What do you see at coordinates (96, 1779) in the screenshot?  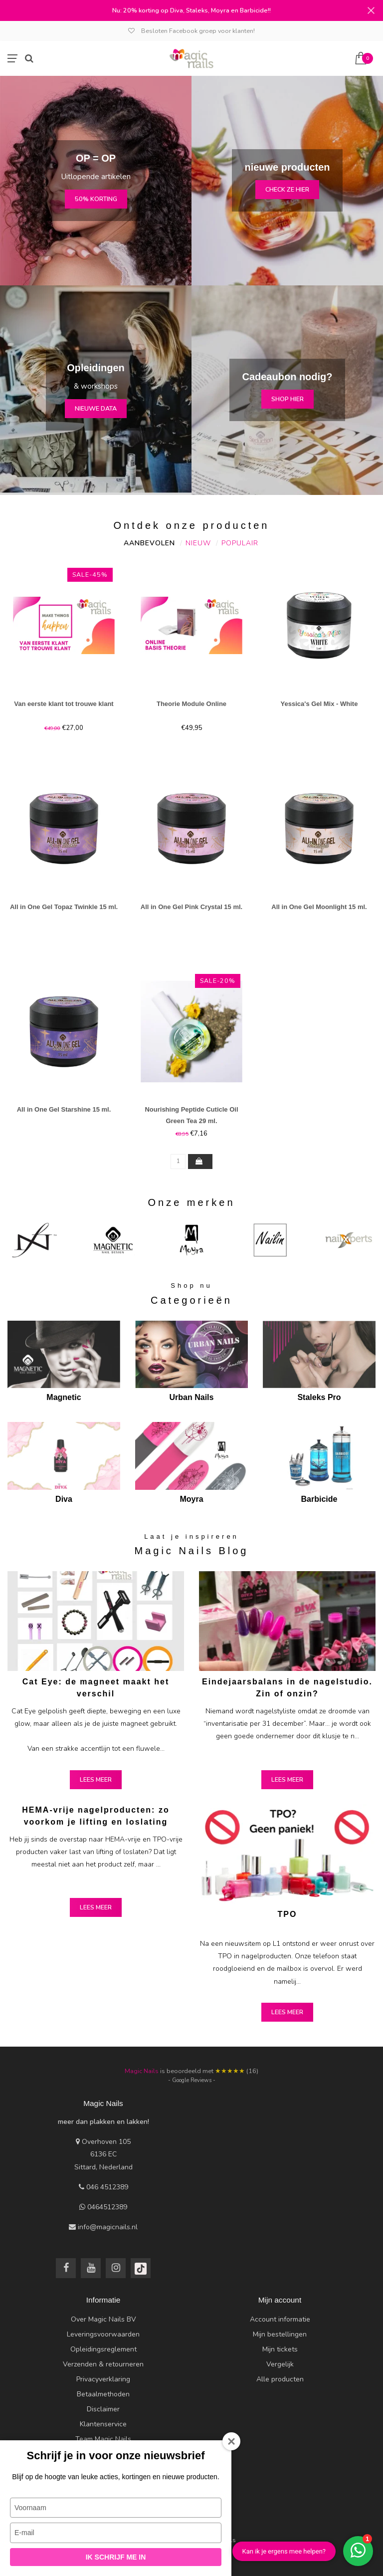 I see `Lees meer` at bounding box center [96, 1779].